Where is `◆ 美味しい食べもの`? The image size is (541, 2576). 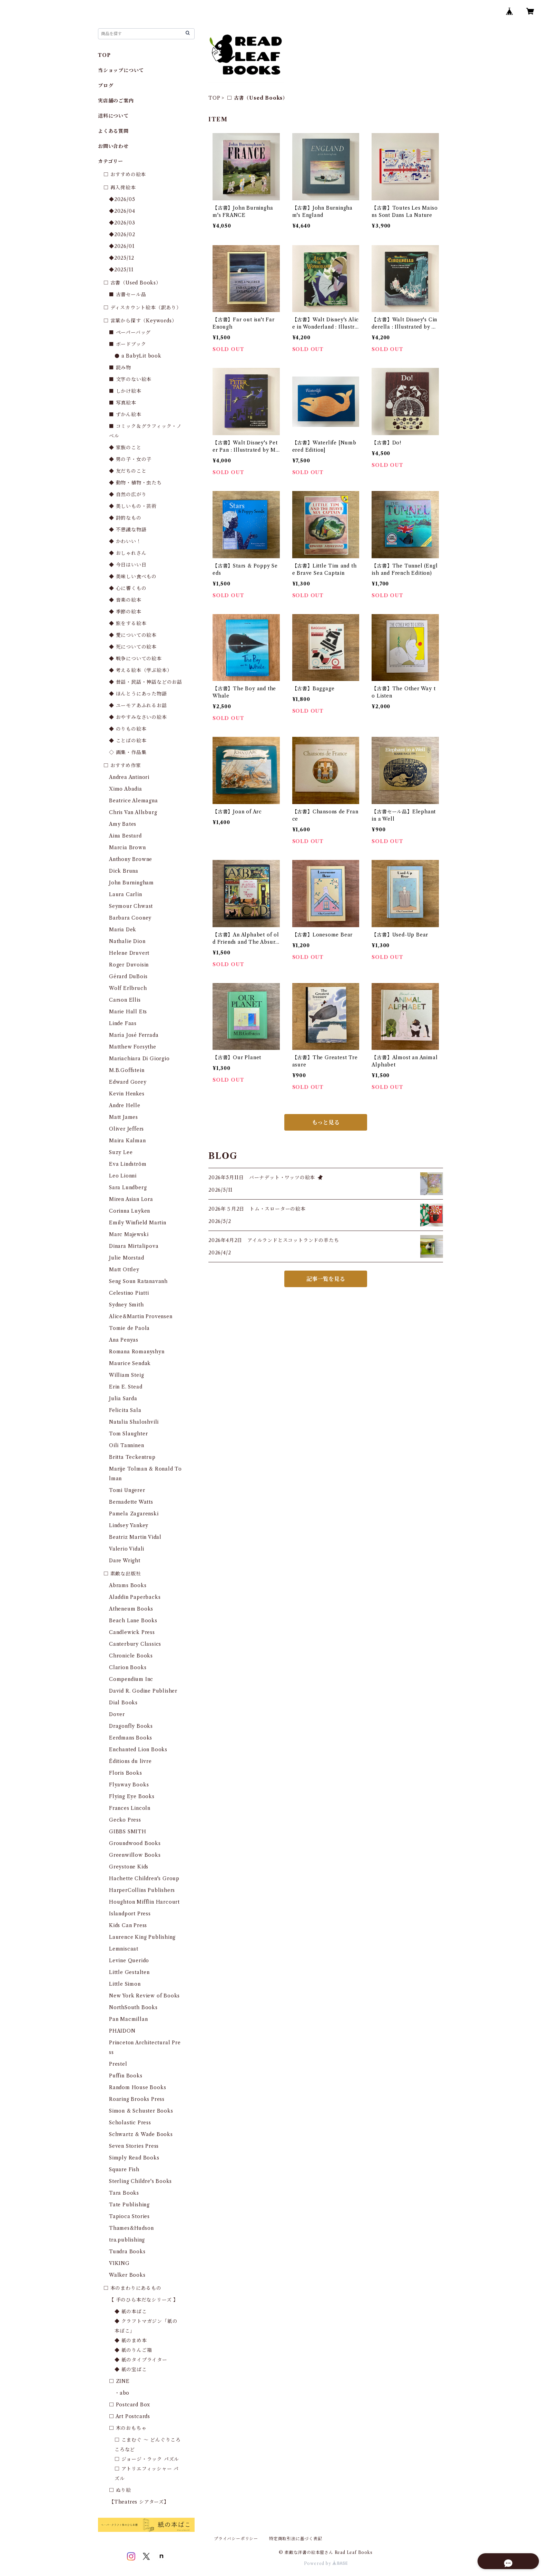
◆ 美味しい食べもの is located at coordinates (133, 576).